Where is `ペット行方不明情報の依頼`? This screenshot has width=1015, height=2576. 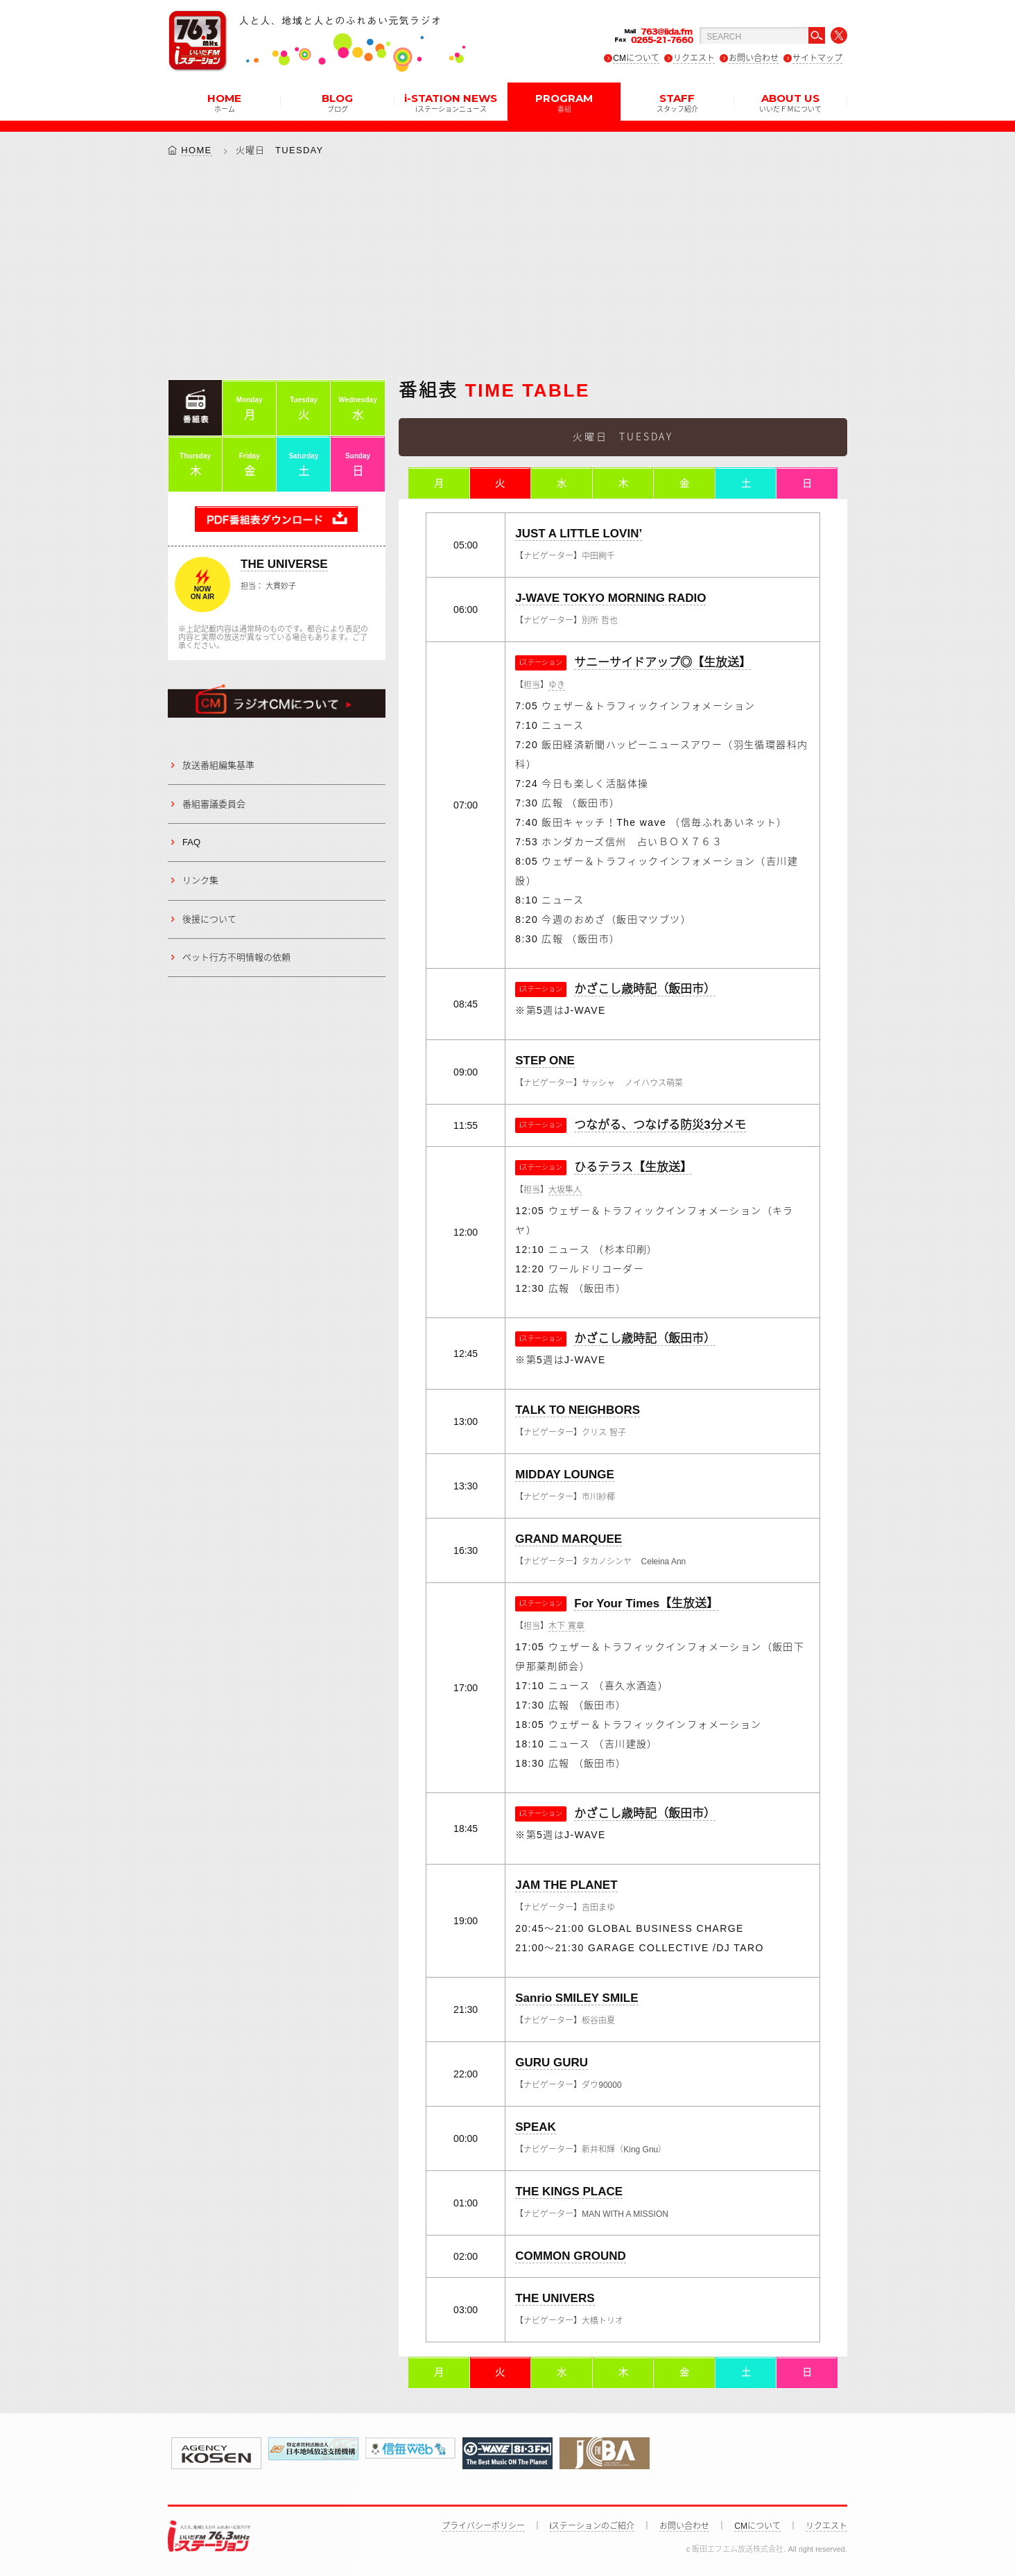
ペット行方不明情報の依頼 is located at coordinates (236, 957).